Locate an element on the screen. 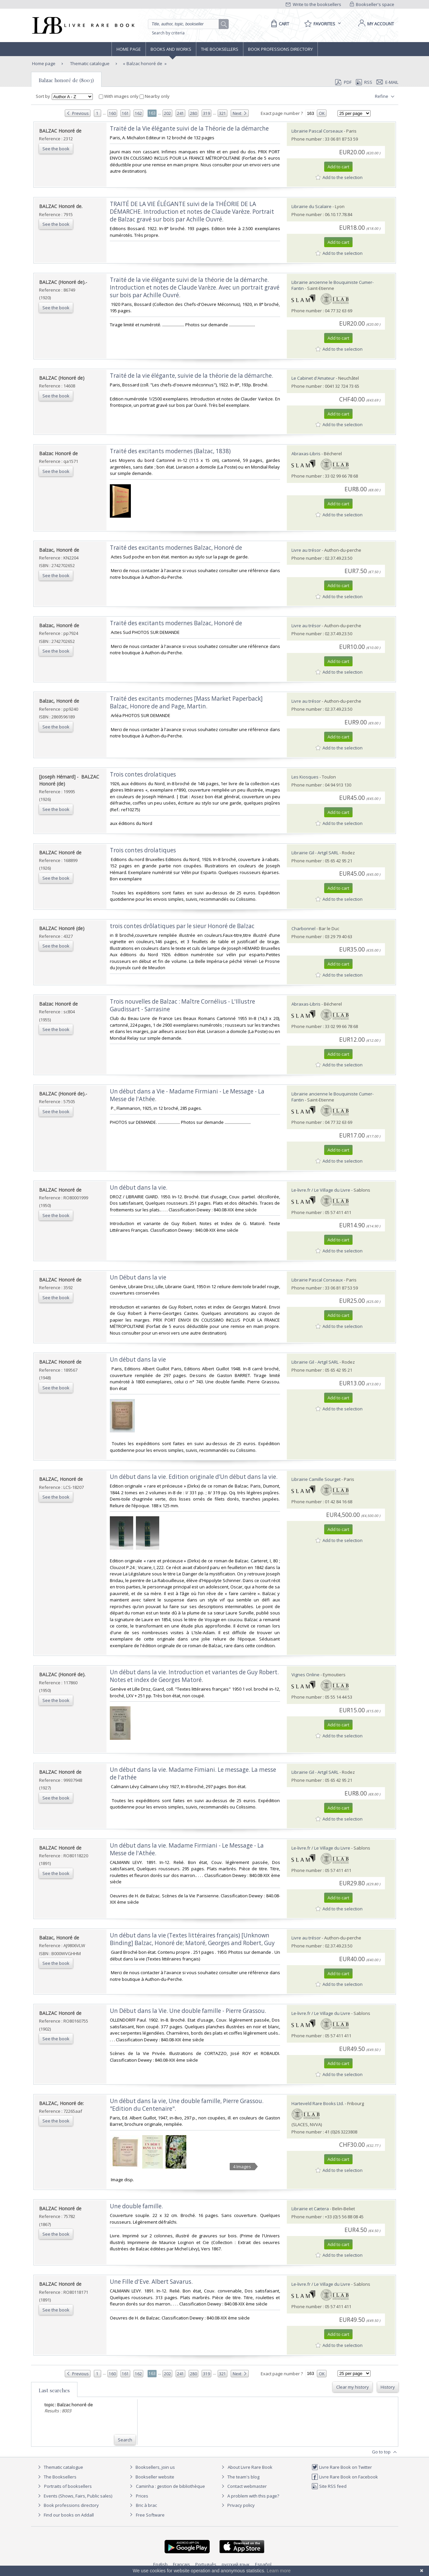 The height and width of the screenshot is (2576, 429). Librairie du Scalaire is located at coordinates (311, 206).